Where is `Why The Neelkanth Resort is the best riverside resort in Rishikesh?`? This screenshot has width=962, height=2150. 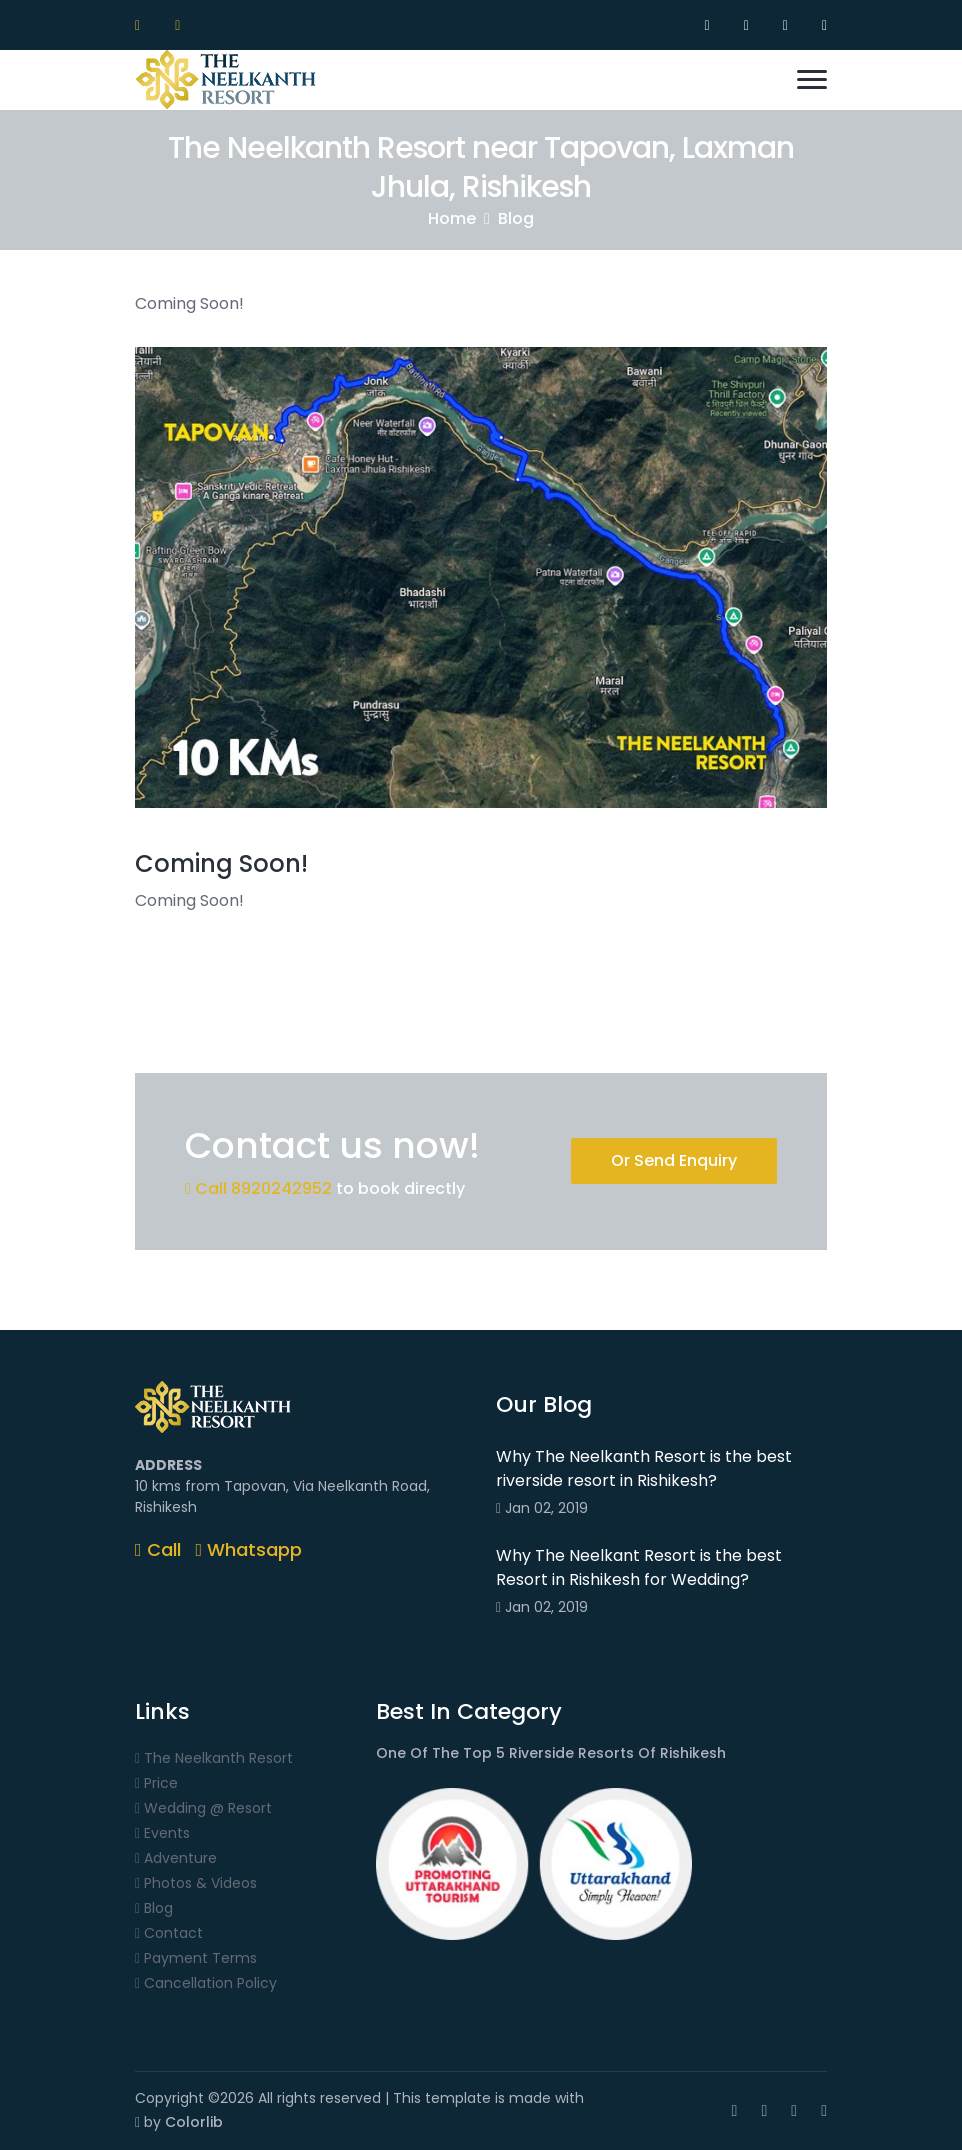 Why The Neelkanth Resort is the best riverside resort in Rishikesh? is located at coordinates (644, 1468).